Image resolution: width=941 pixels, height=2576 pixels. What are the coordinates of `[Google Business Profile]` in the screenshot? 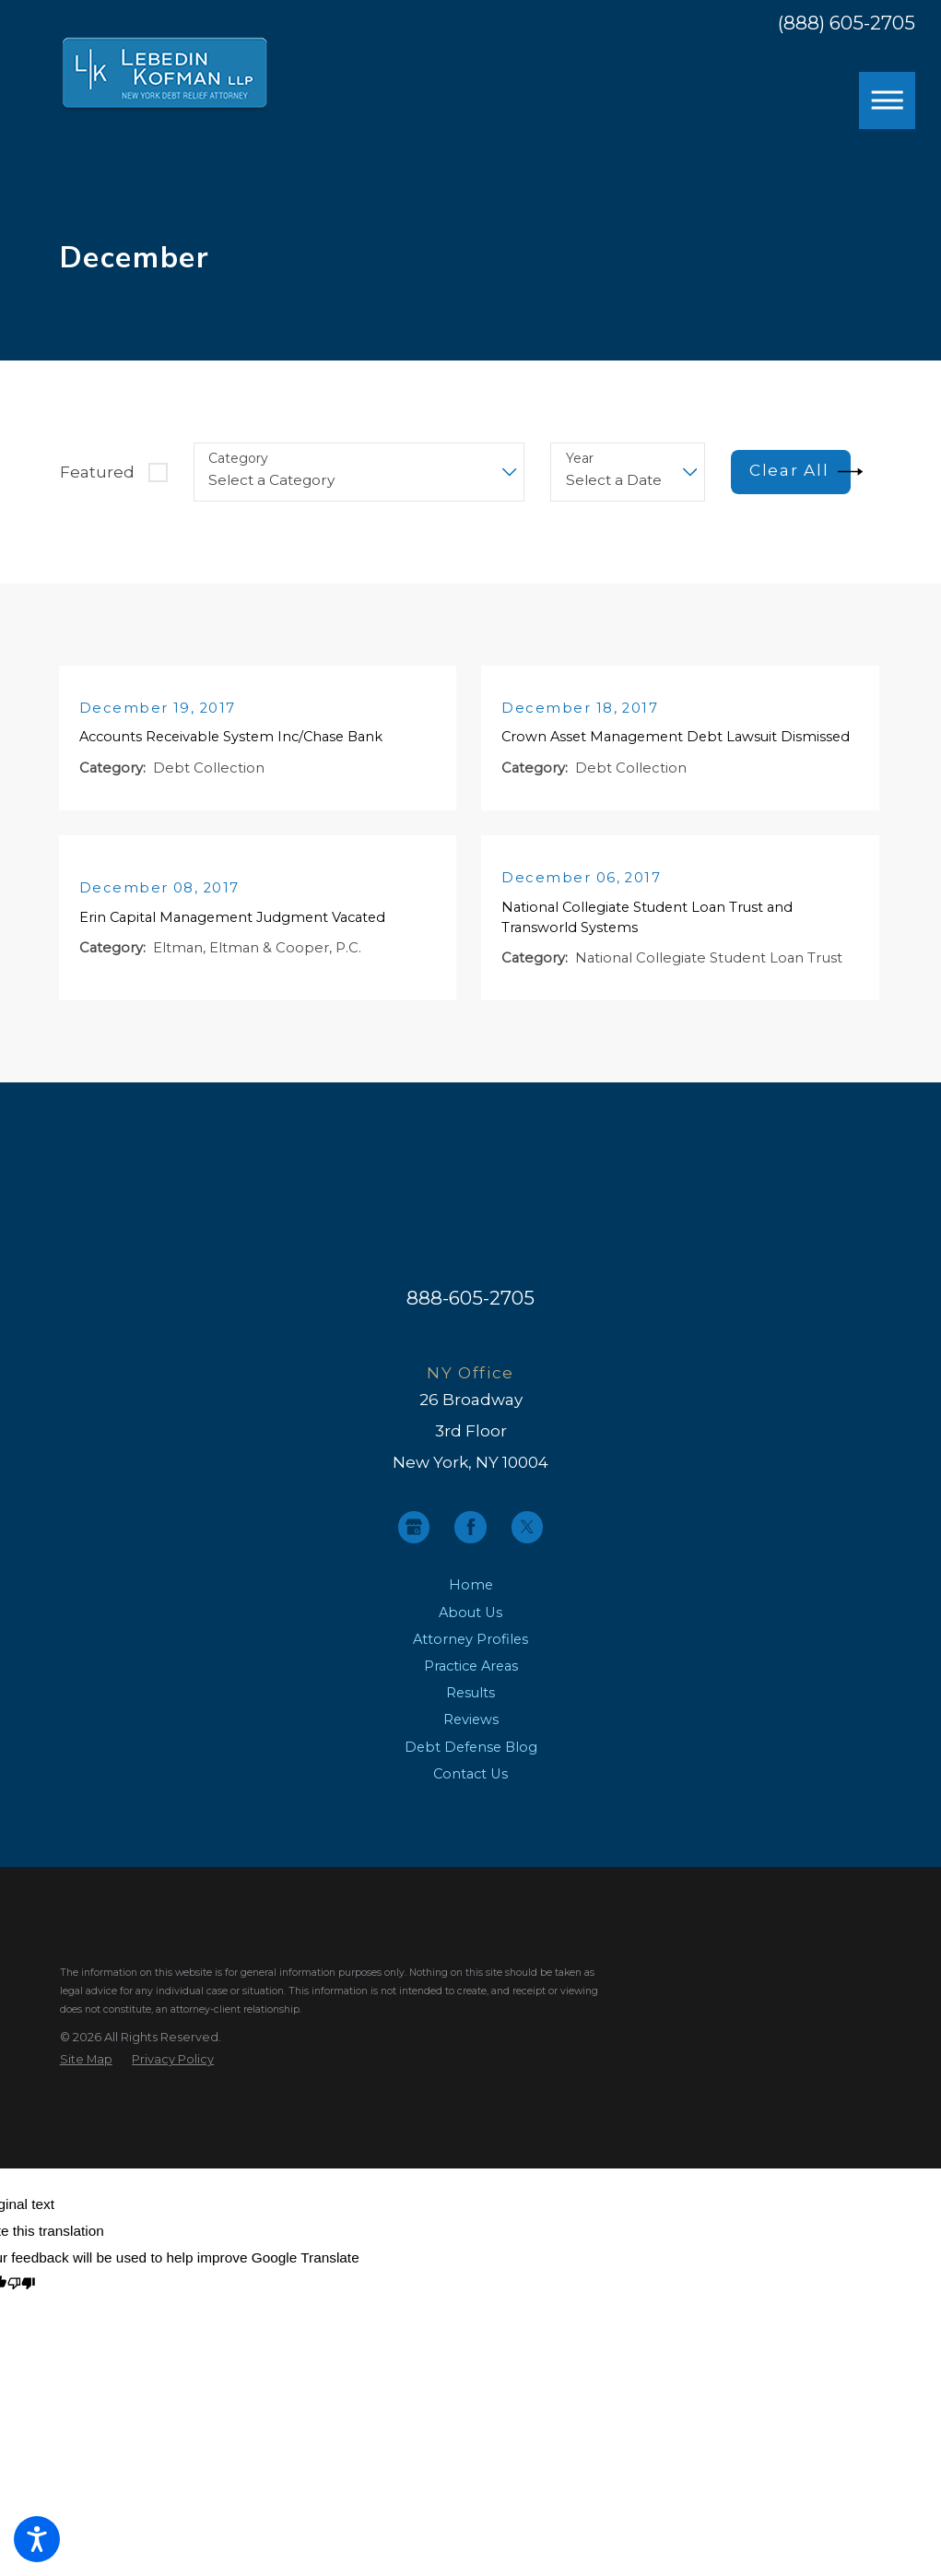 It's located at (413, 1544).